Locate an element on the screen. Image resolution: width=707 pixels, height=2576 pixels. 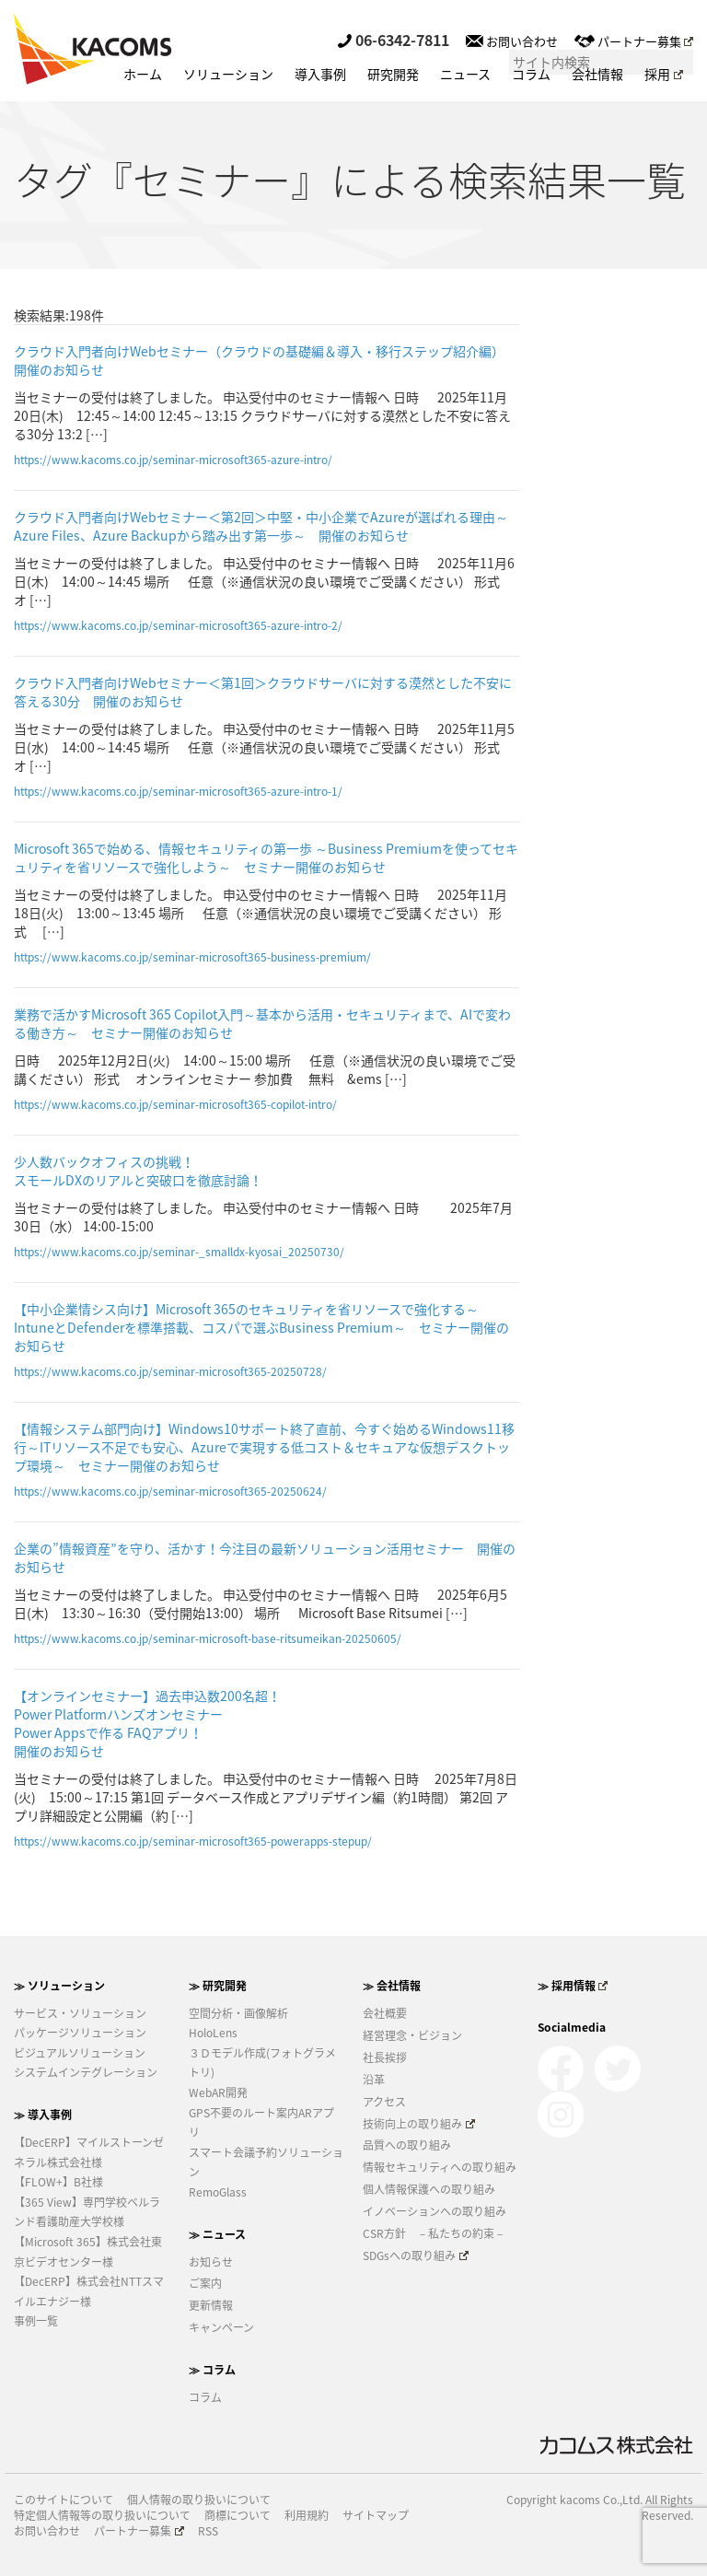
更新情報 is located at coordinates (211, 2305).